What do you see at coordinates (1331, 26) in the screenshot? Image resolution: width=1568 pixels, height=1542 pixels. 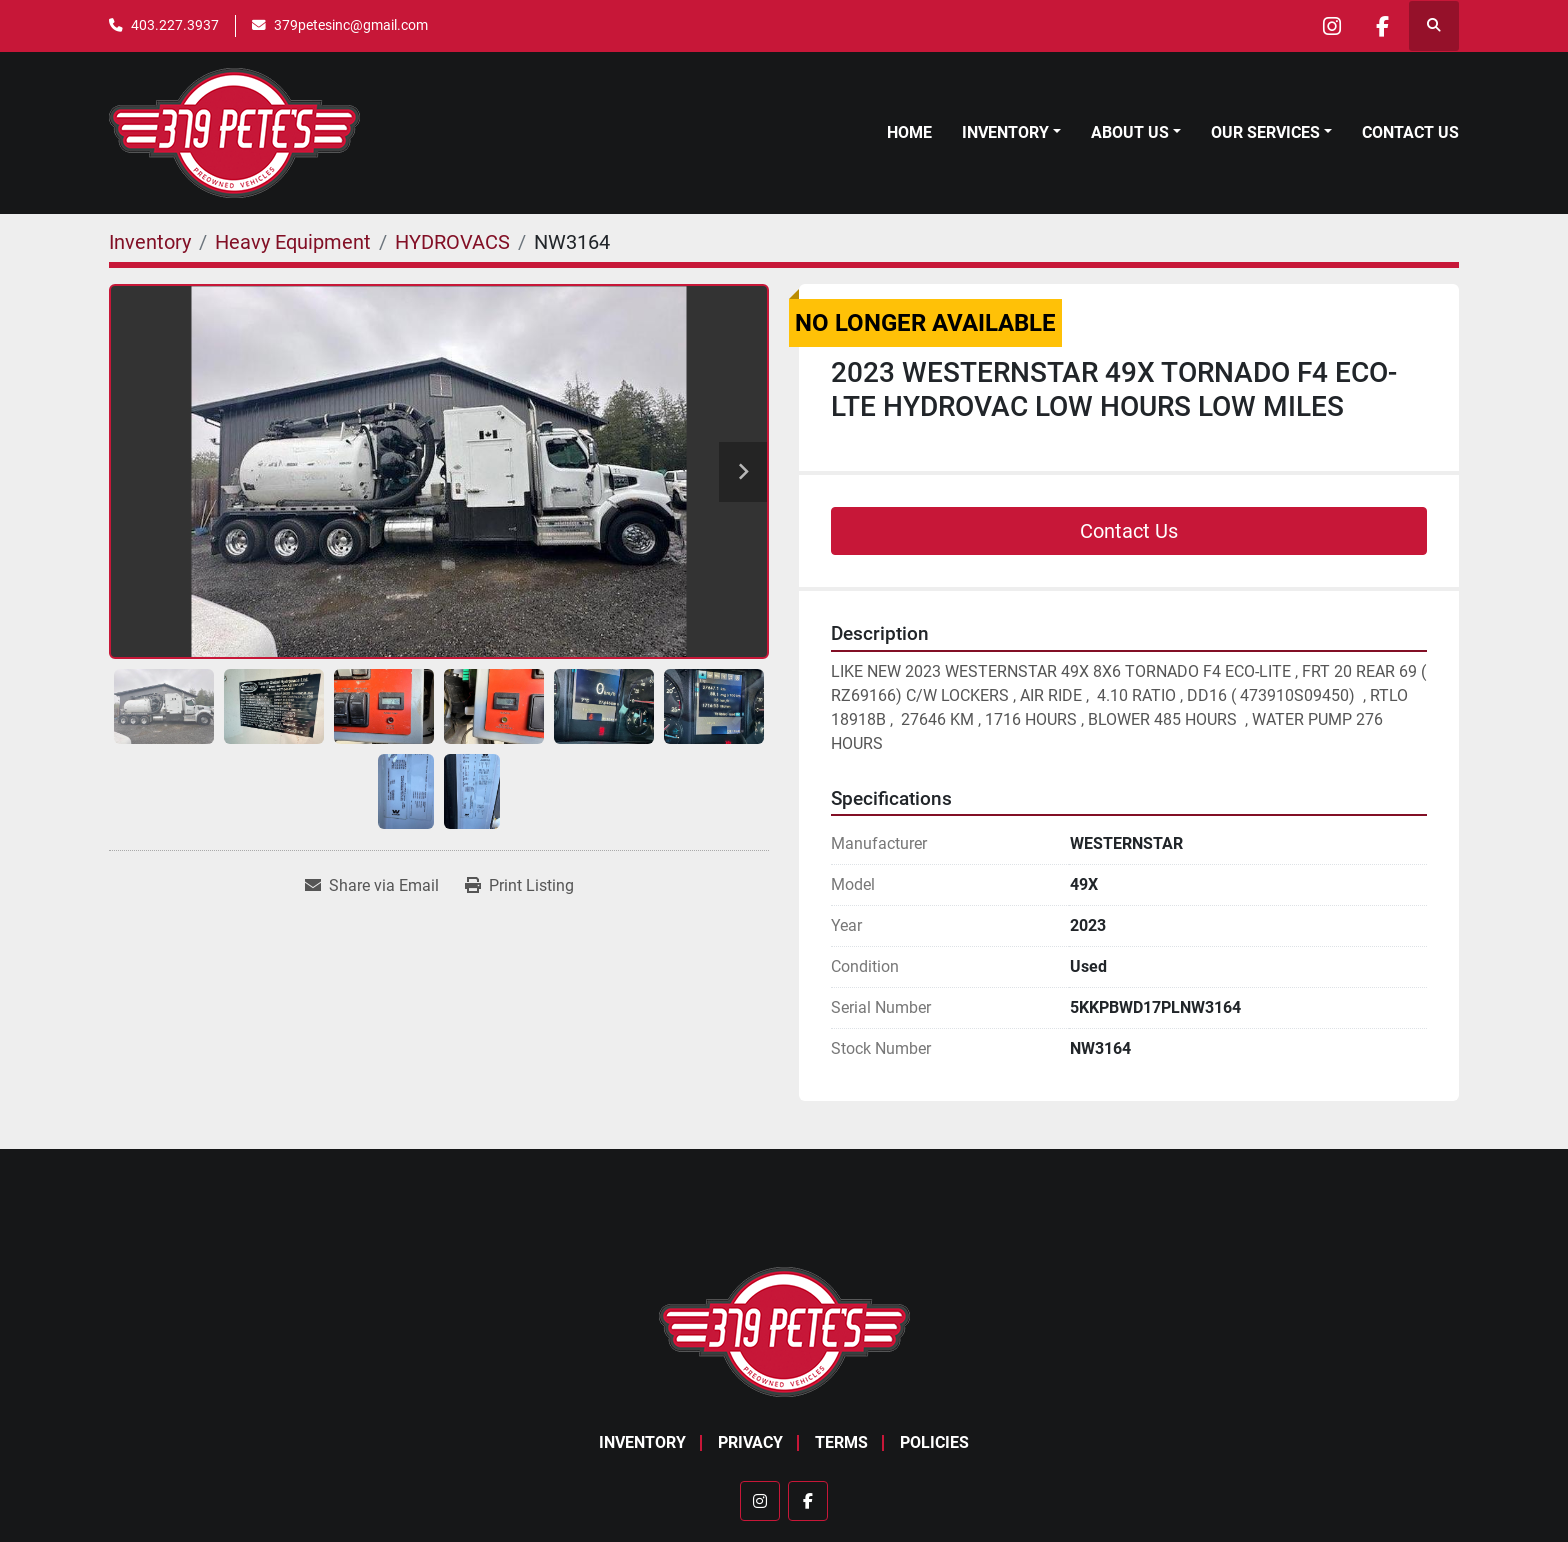 I see `[instagram]` at bounding box center [1331, 26].